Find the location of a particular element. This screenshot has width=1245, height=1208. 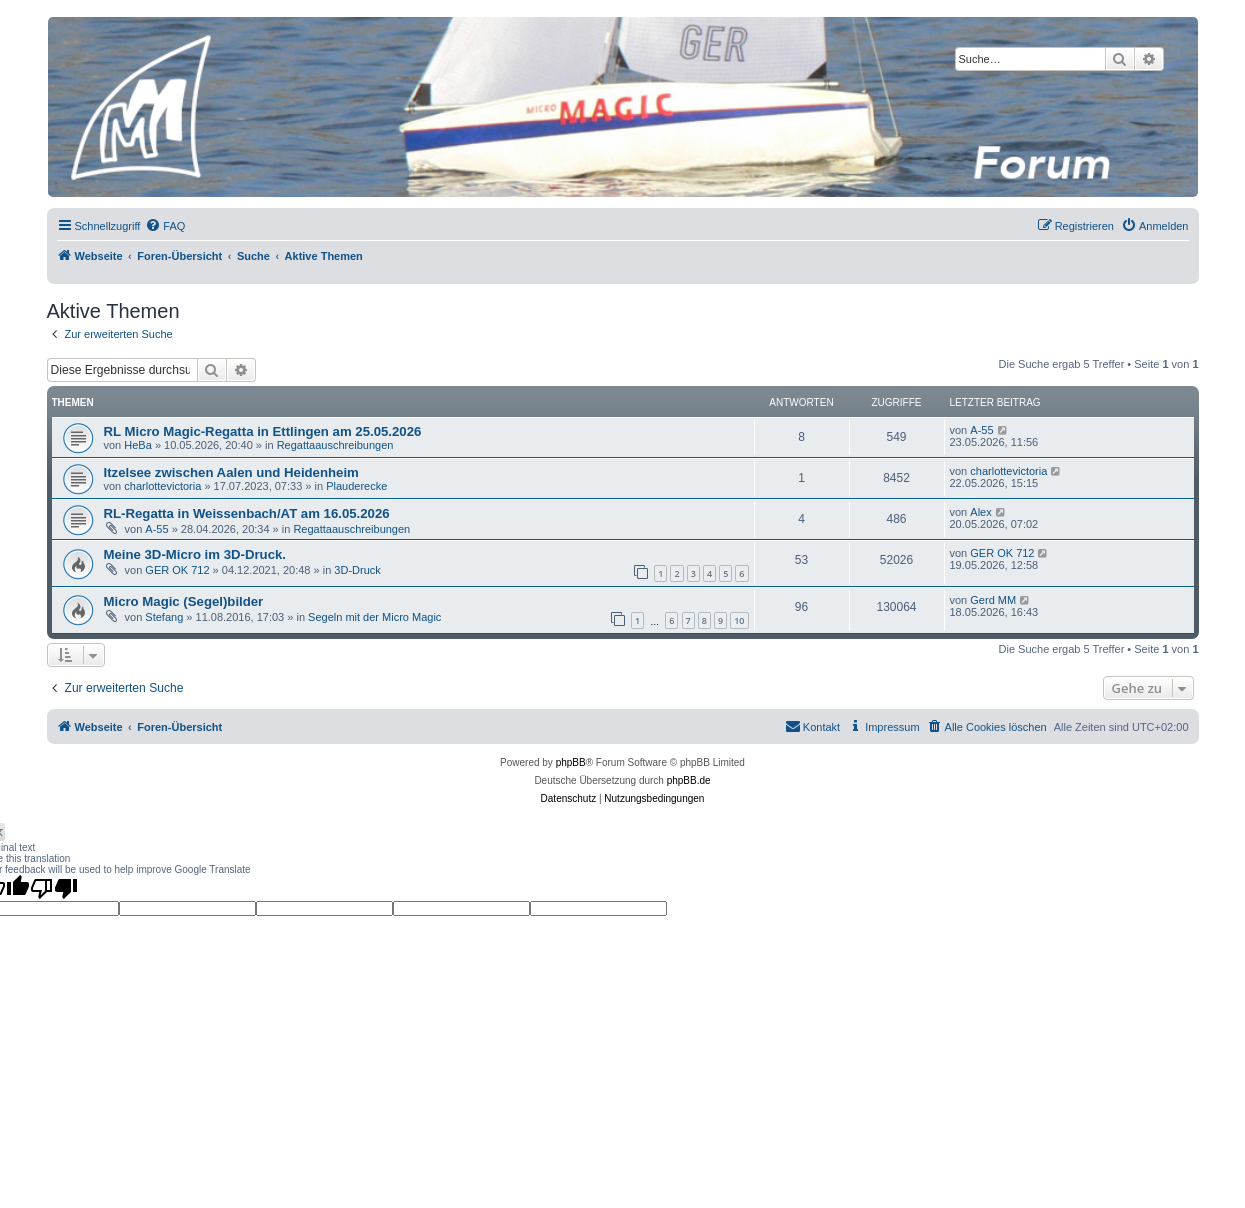

A-55 is located at coordinates (981, 430).